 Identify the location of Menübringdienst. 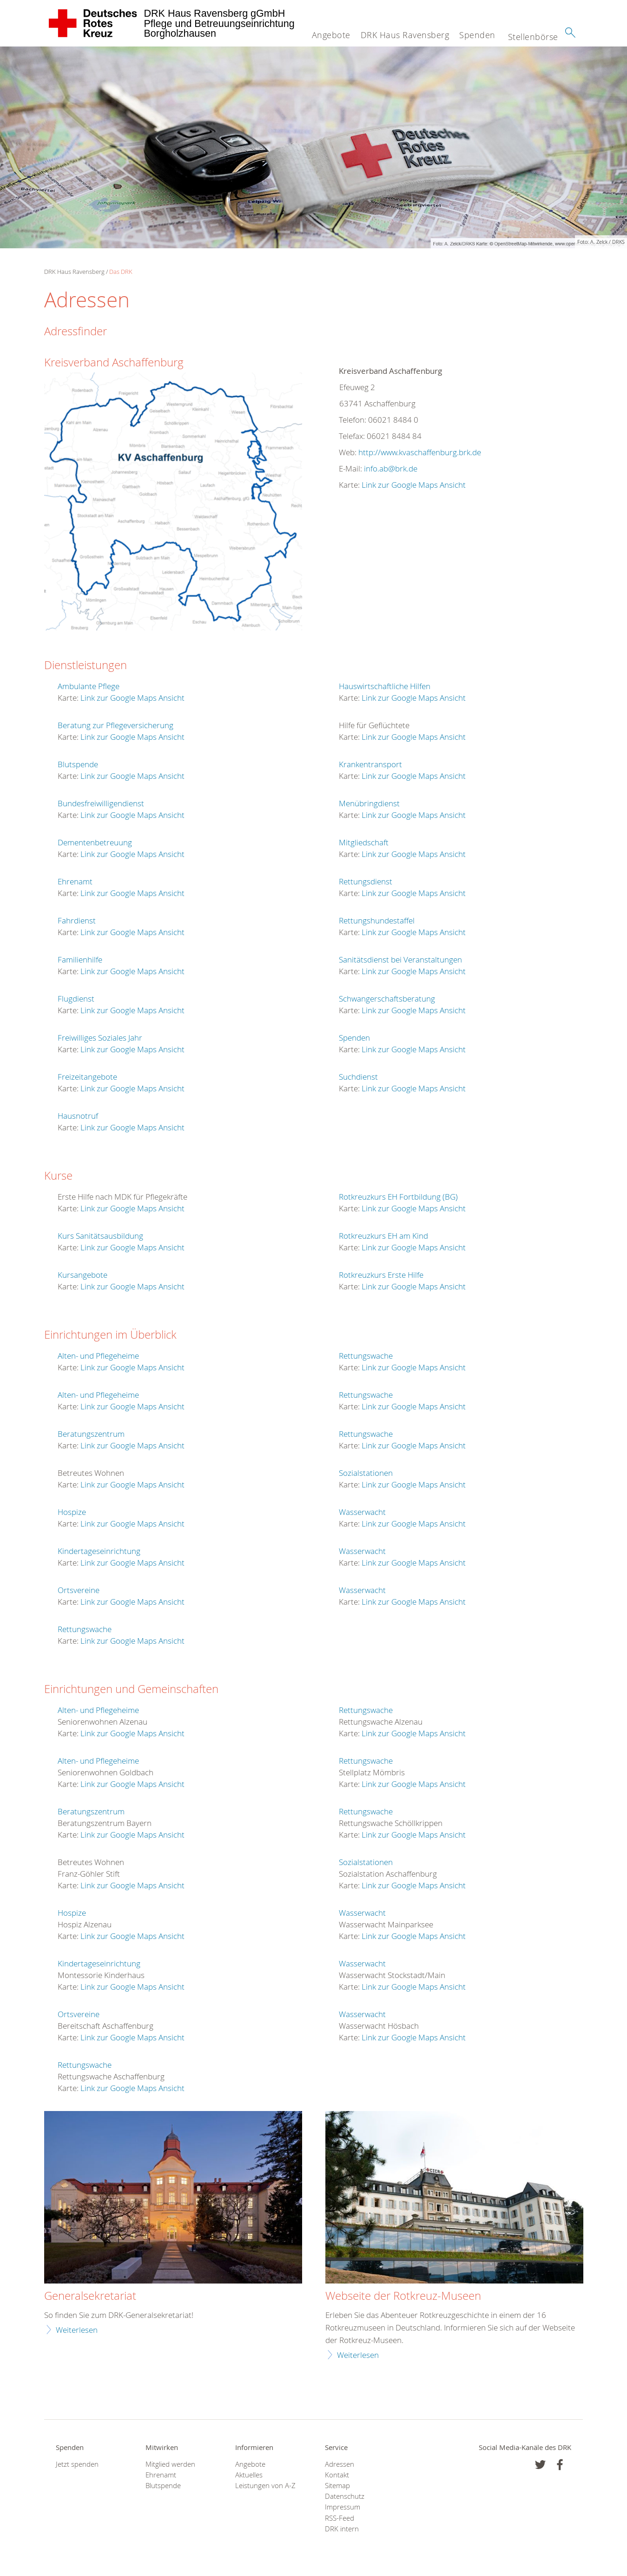
(369, 803).